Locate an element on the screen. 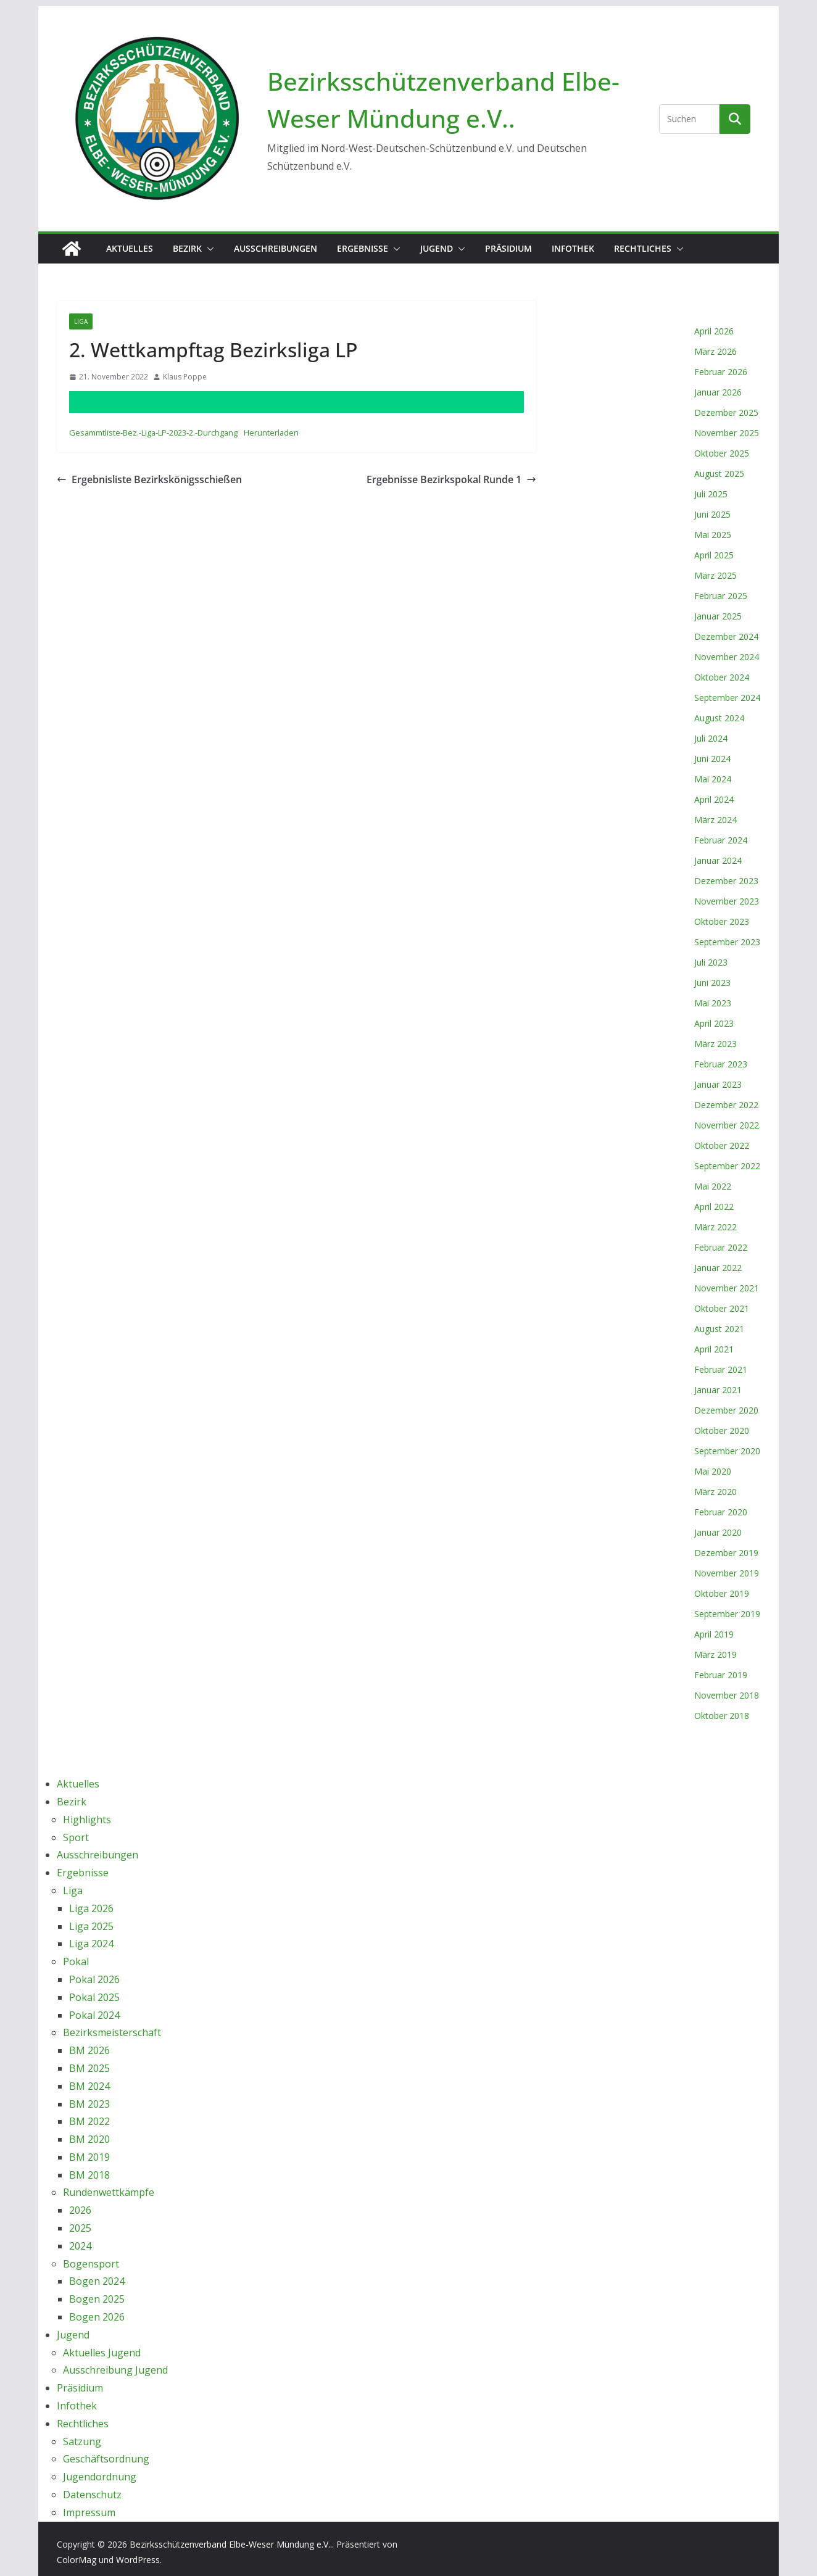  Jugend is located at coordinates (436, 248).